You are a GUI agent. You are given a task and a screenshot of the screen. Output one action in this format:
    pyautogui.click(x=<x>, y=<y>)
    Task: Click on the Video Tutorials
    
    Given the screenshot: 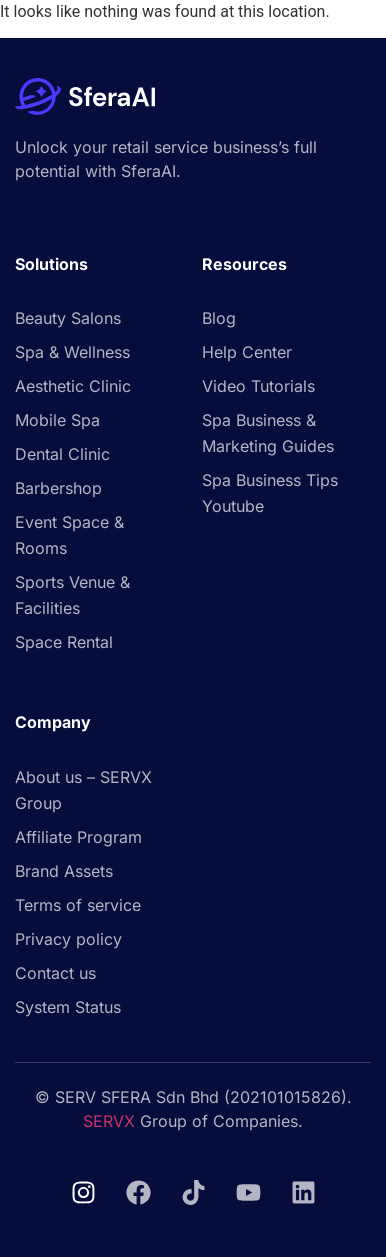 What is the action you would take?
    pyautogui.click(x=258, y=386)
    